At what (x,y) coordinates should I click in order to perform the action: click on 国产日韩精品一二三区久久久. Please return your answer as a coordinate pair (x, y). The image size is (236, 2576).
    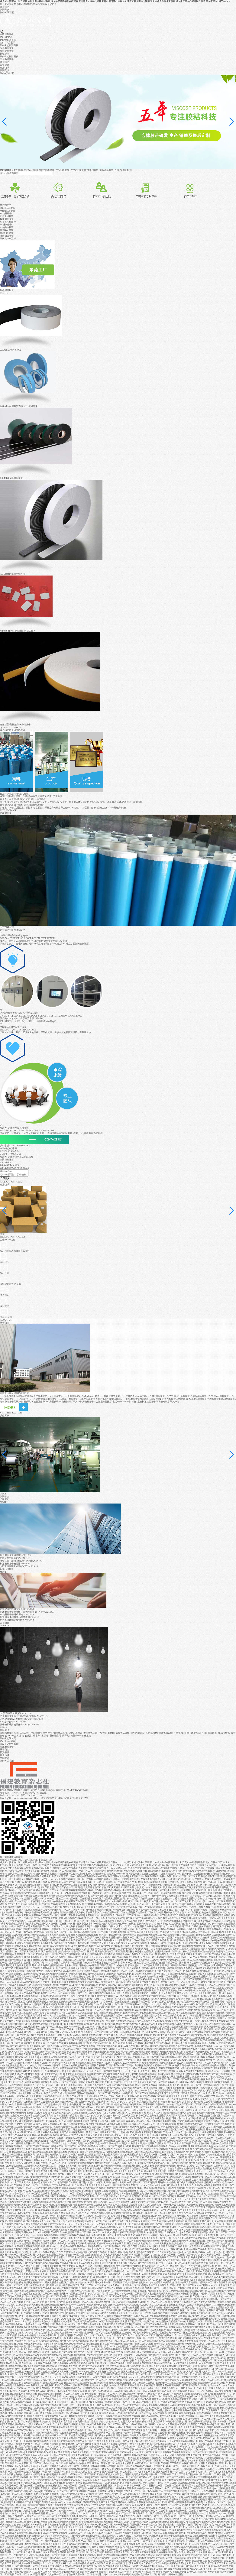
    Looking at the image, I should click on (75, 2060).